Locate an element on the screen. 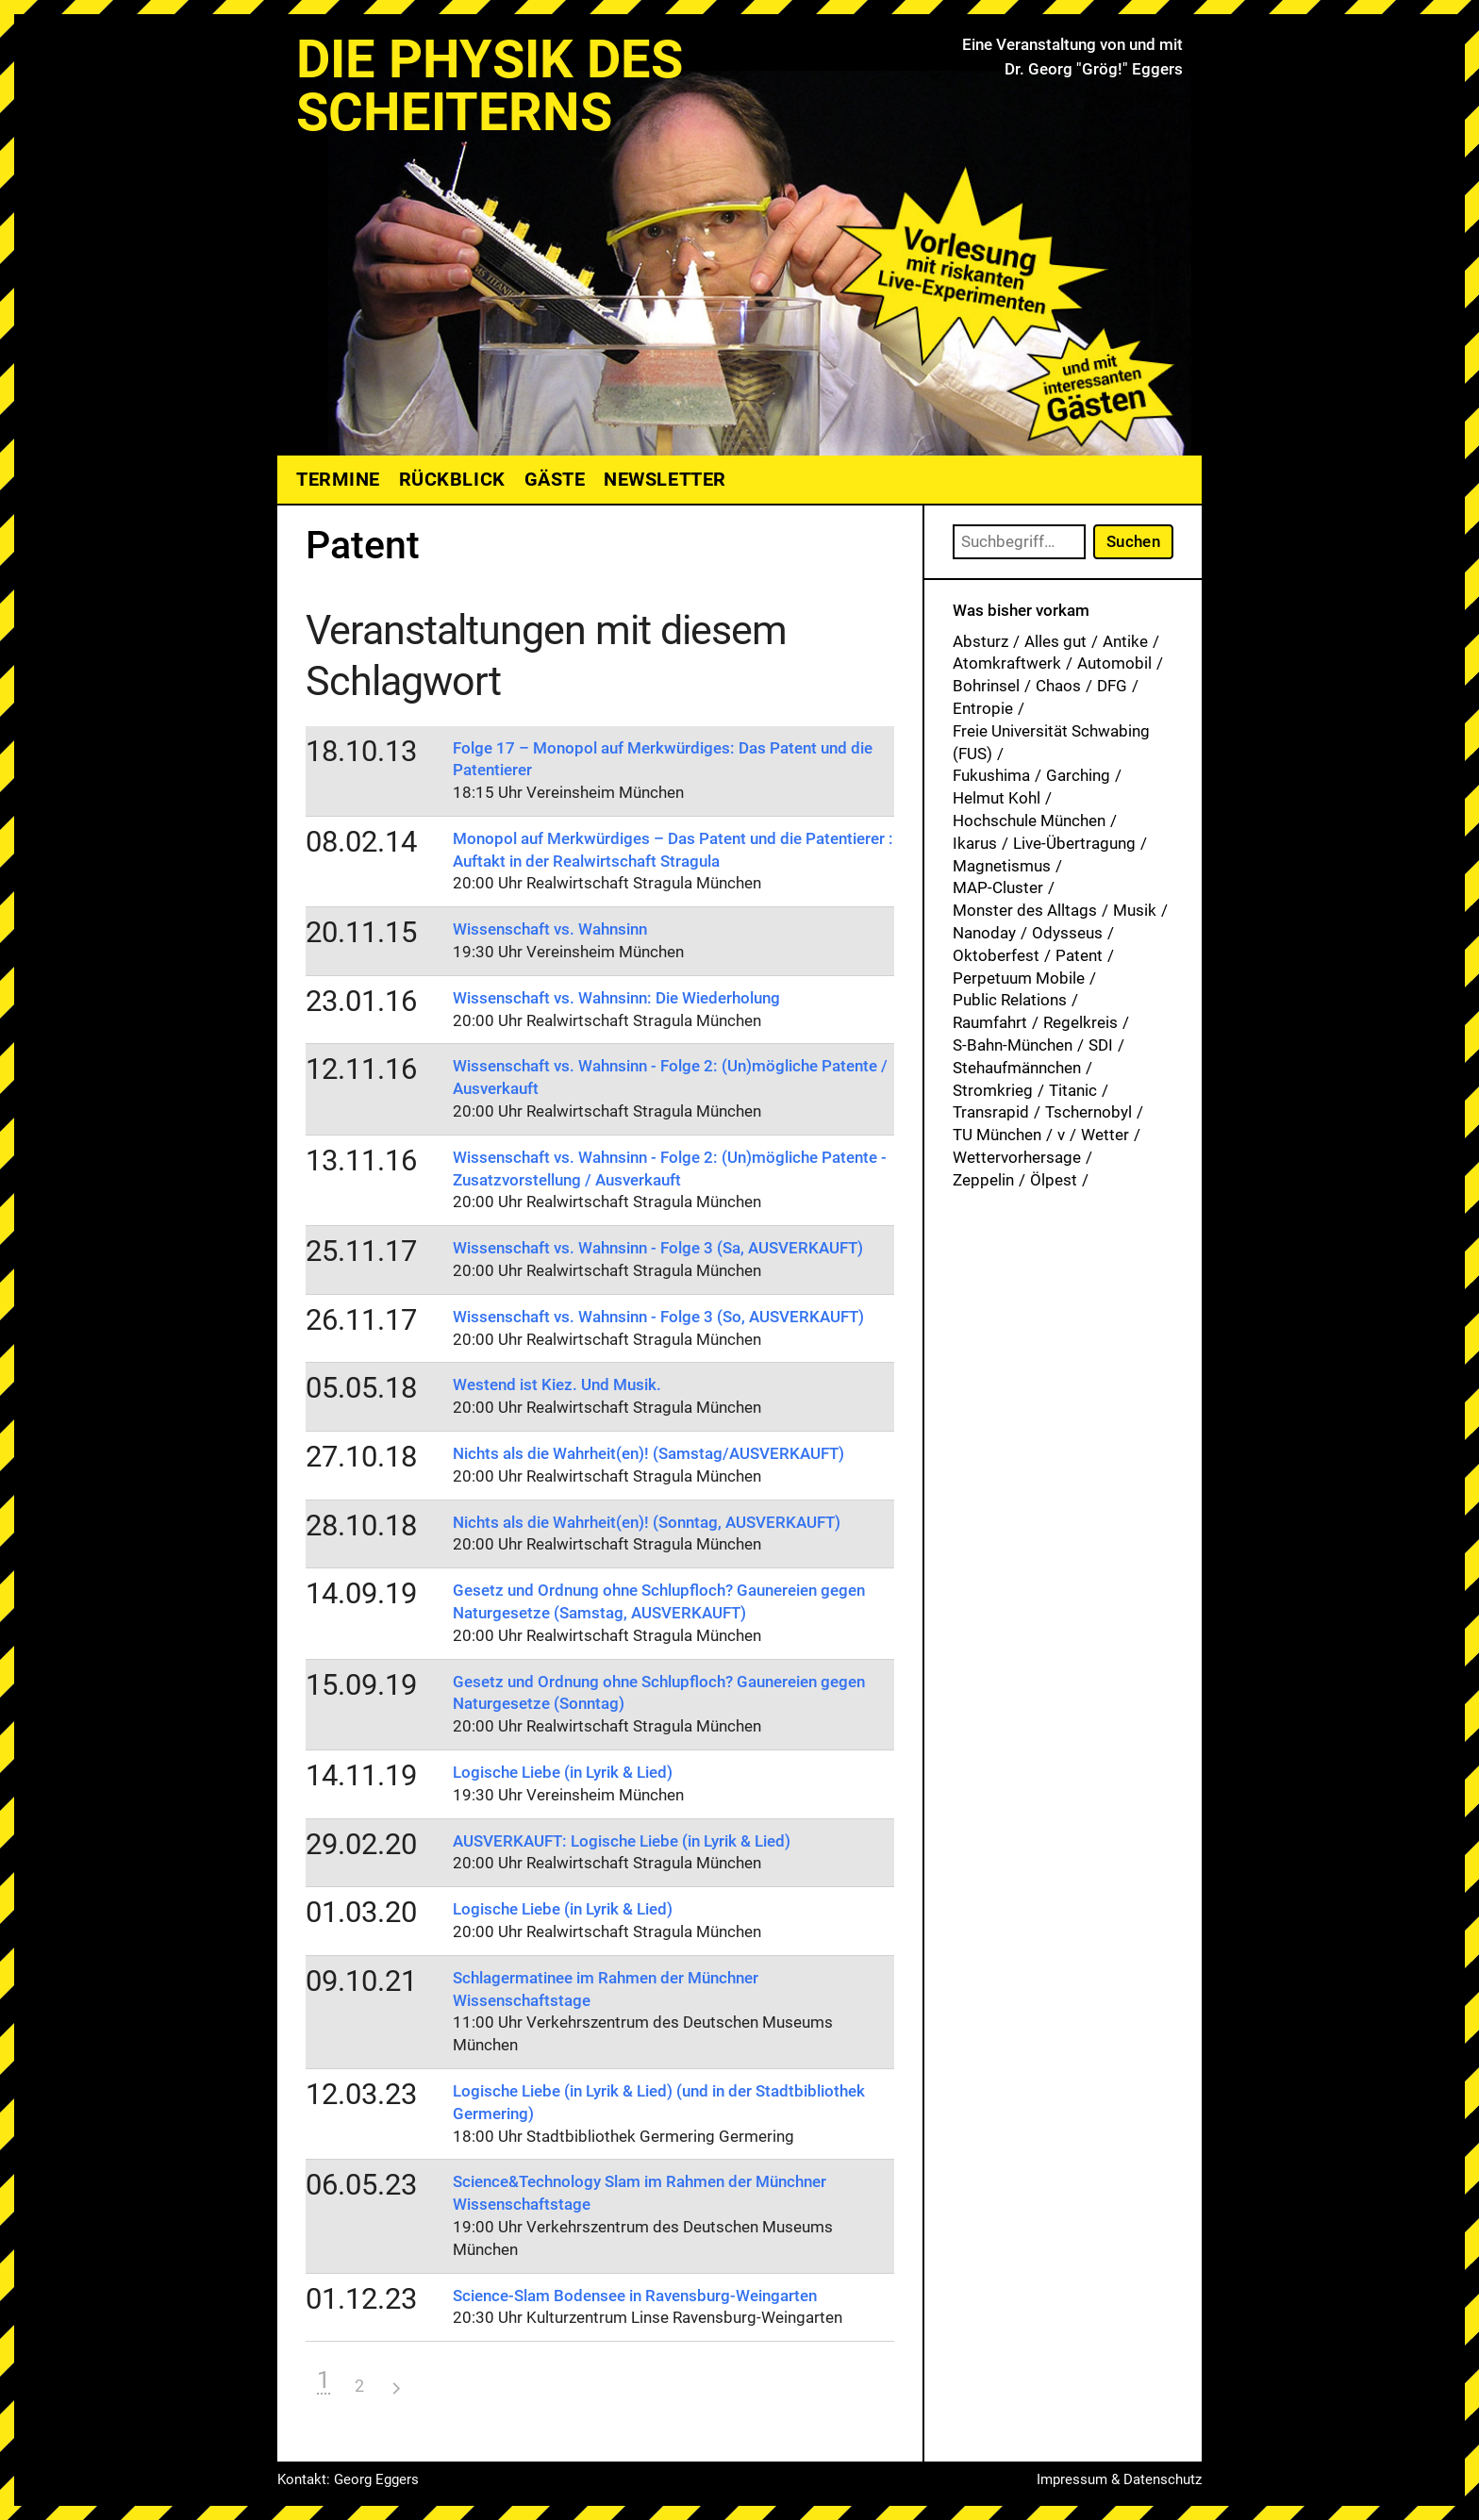  Odysseus [Odysseus (1 Eintrag)] is located at coordinates (1067, 932).